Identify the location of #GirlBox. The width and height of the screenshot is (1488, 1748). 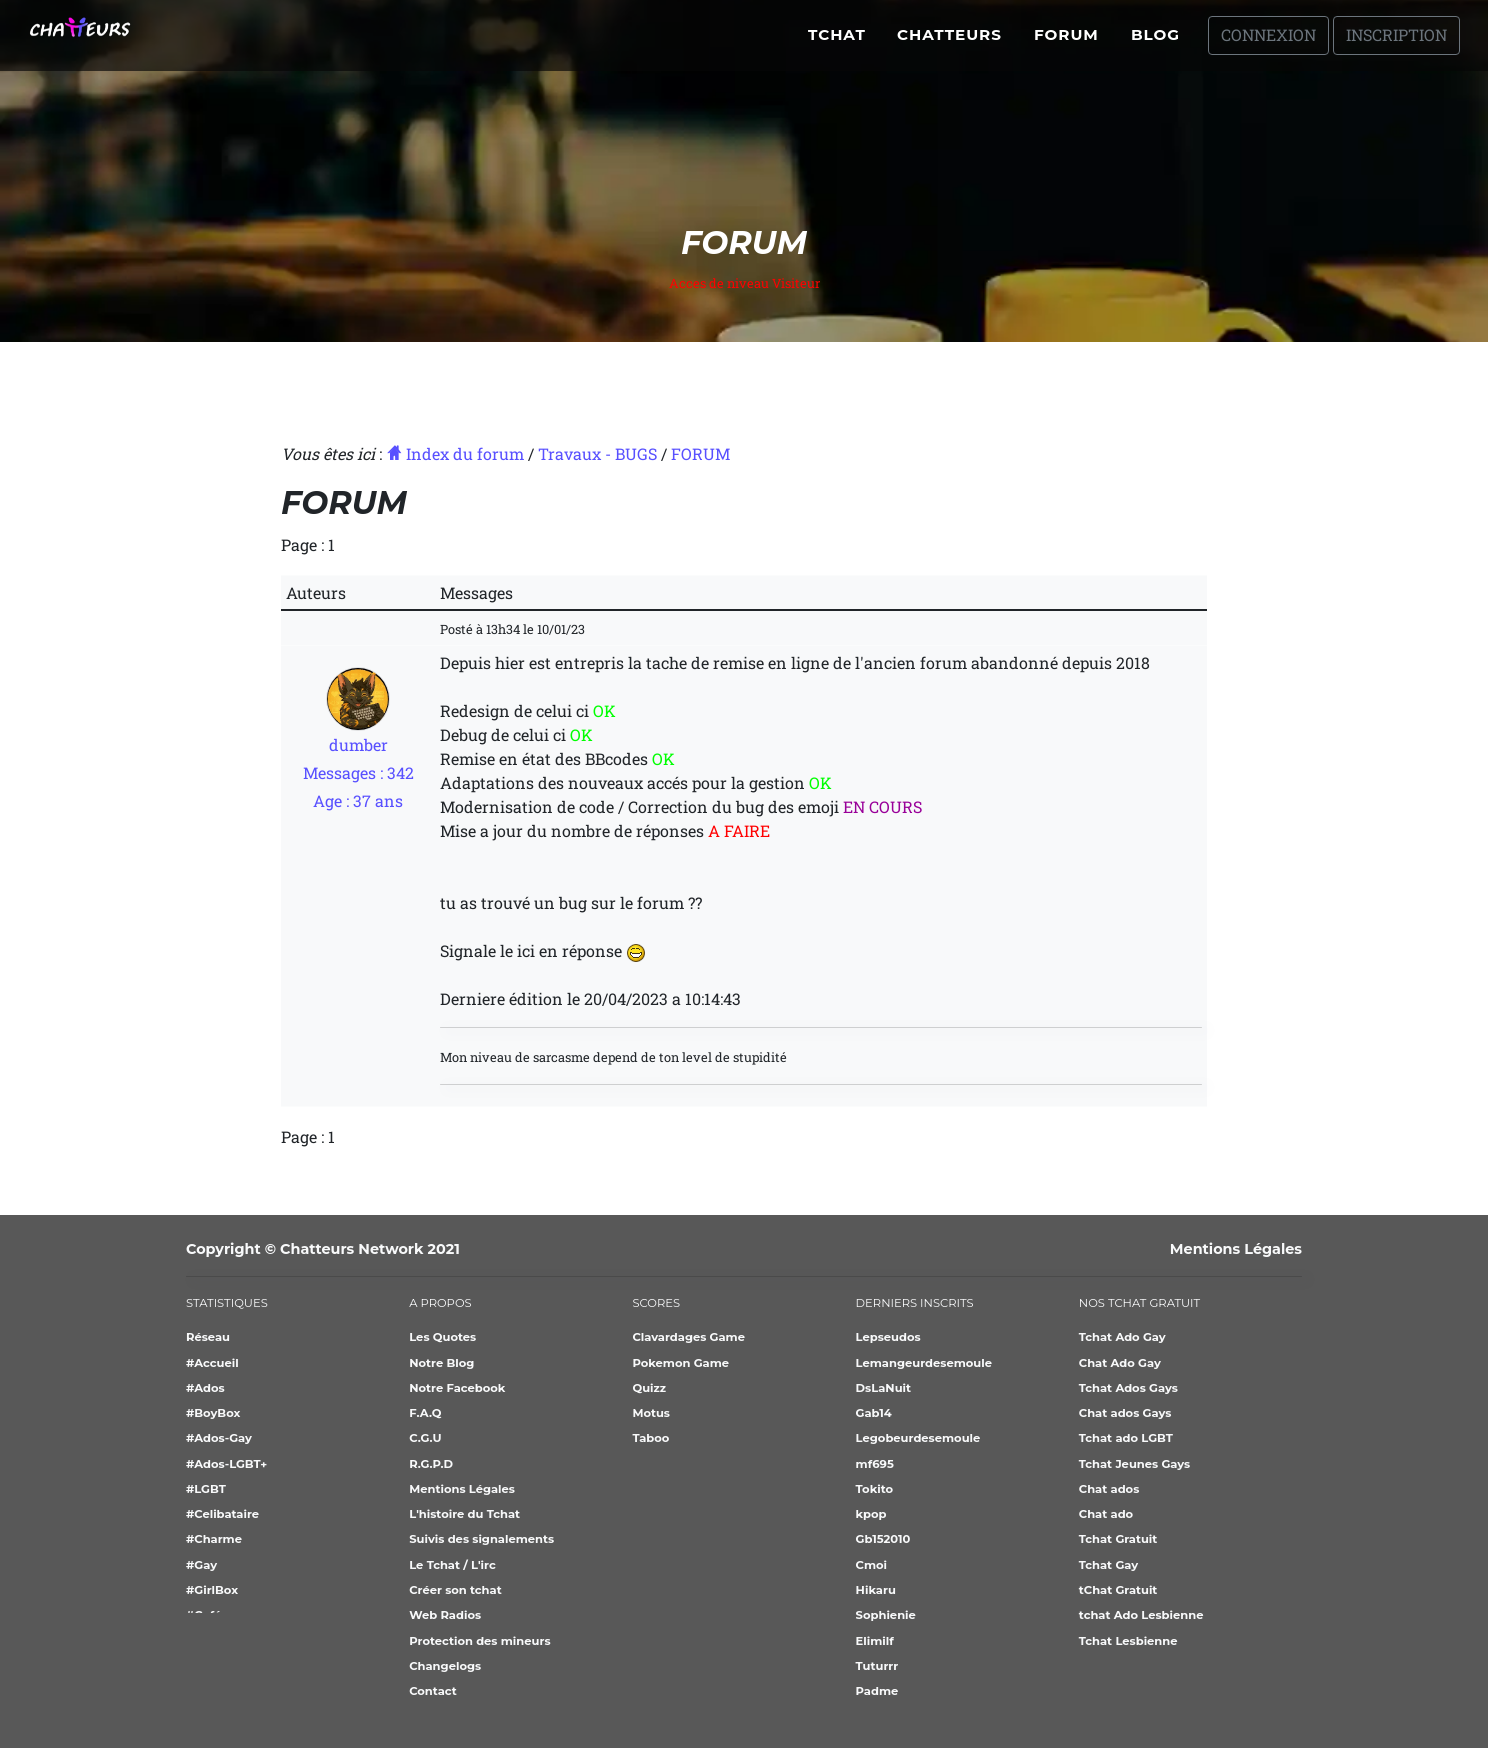
(212, 1590).